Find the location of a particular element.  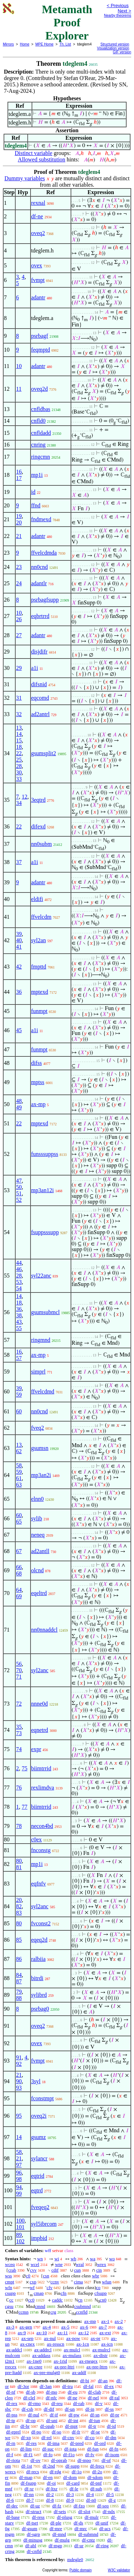

df-mre is located at coordinates (56, 2528).